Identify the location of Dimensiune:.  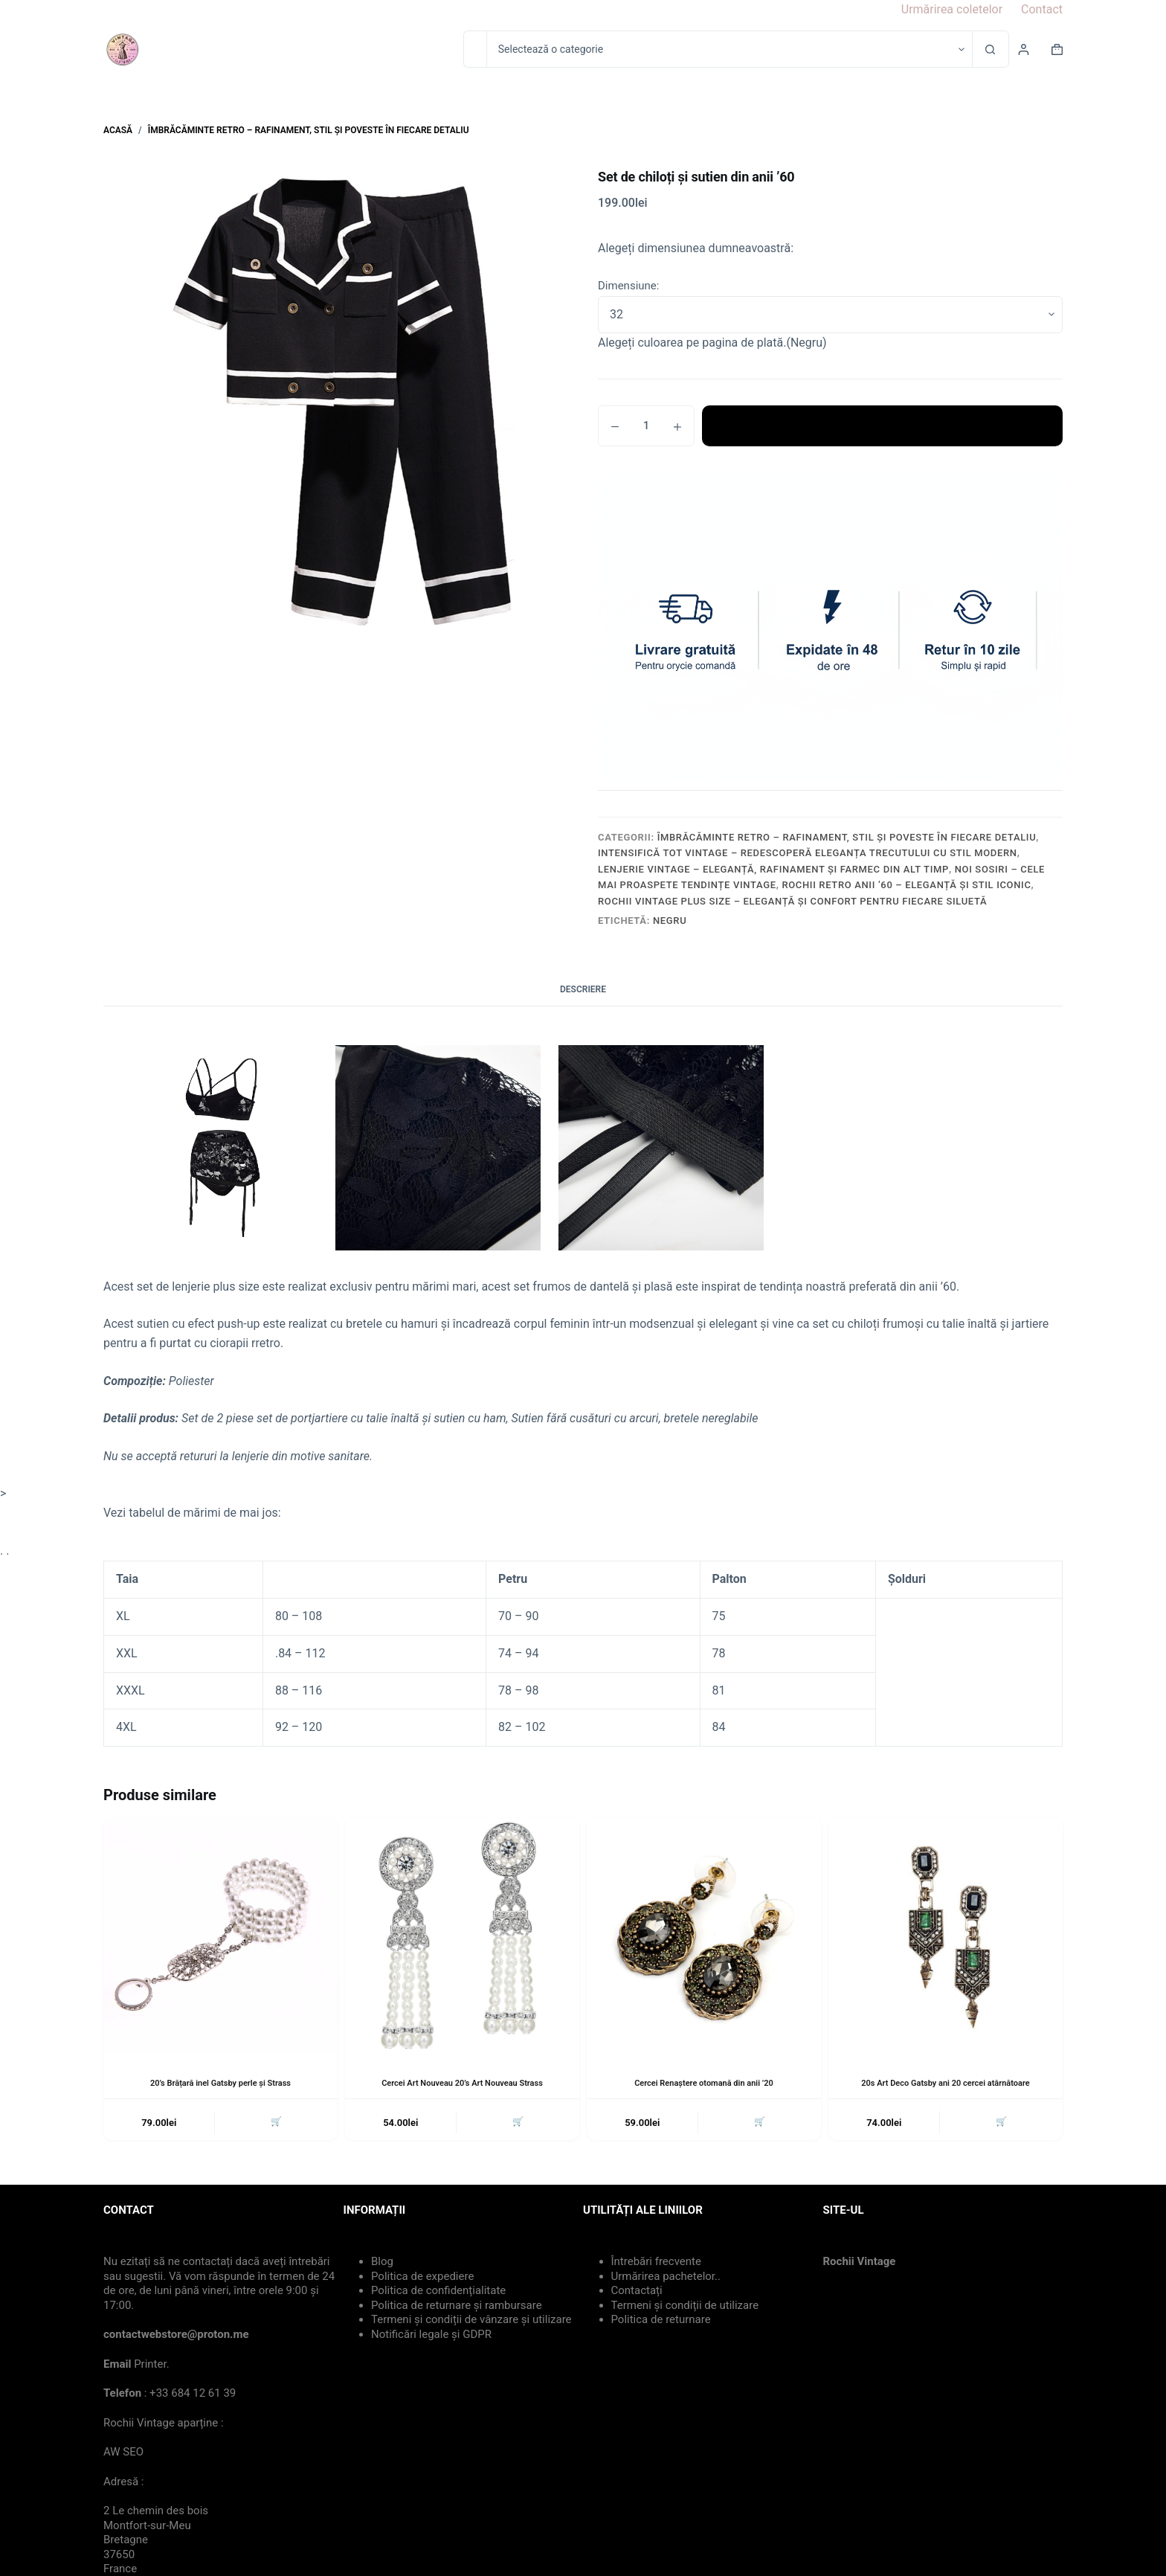
(628, 285).